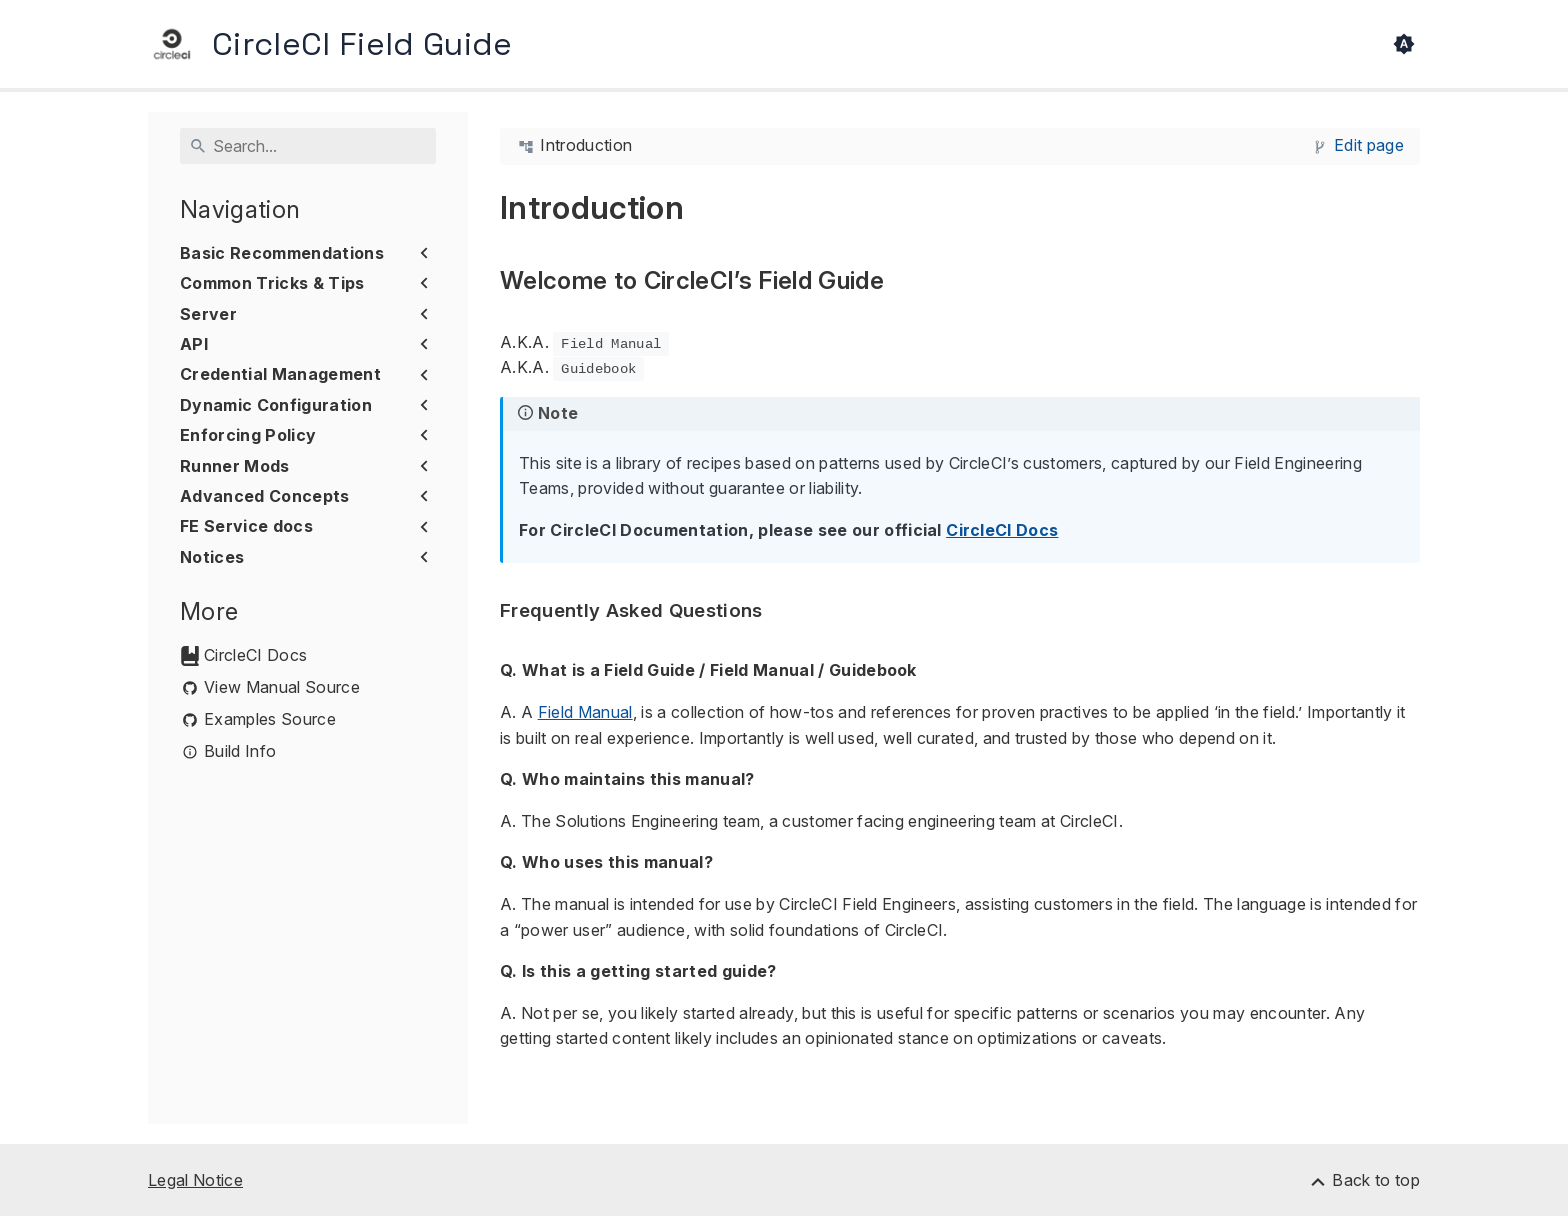 The image size is (1568, 1216). Describe the element at coordinates (195, 1180) in the screenshot. I see `Legal Notice` at that location.